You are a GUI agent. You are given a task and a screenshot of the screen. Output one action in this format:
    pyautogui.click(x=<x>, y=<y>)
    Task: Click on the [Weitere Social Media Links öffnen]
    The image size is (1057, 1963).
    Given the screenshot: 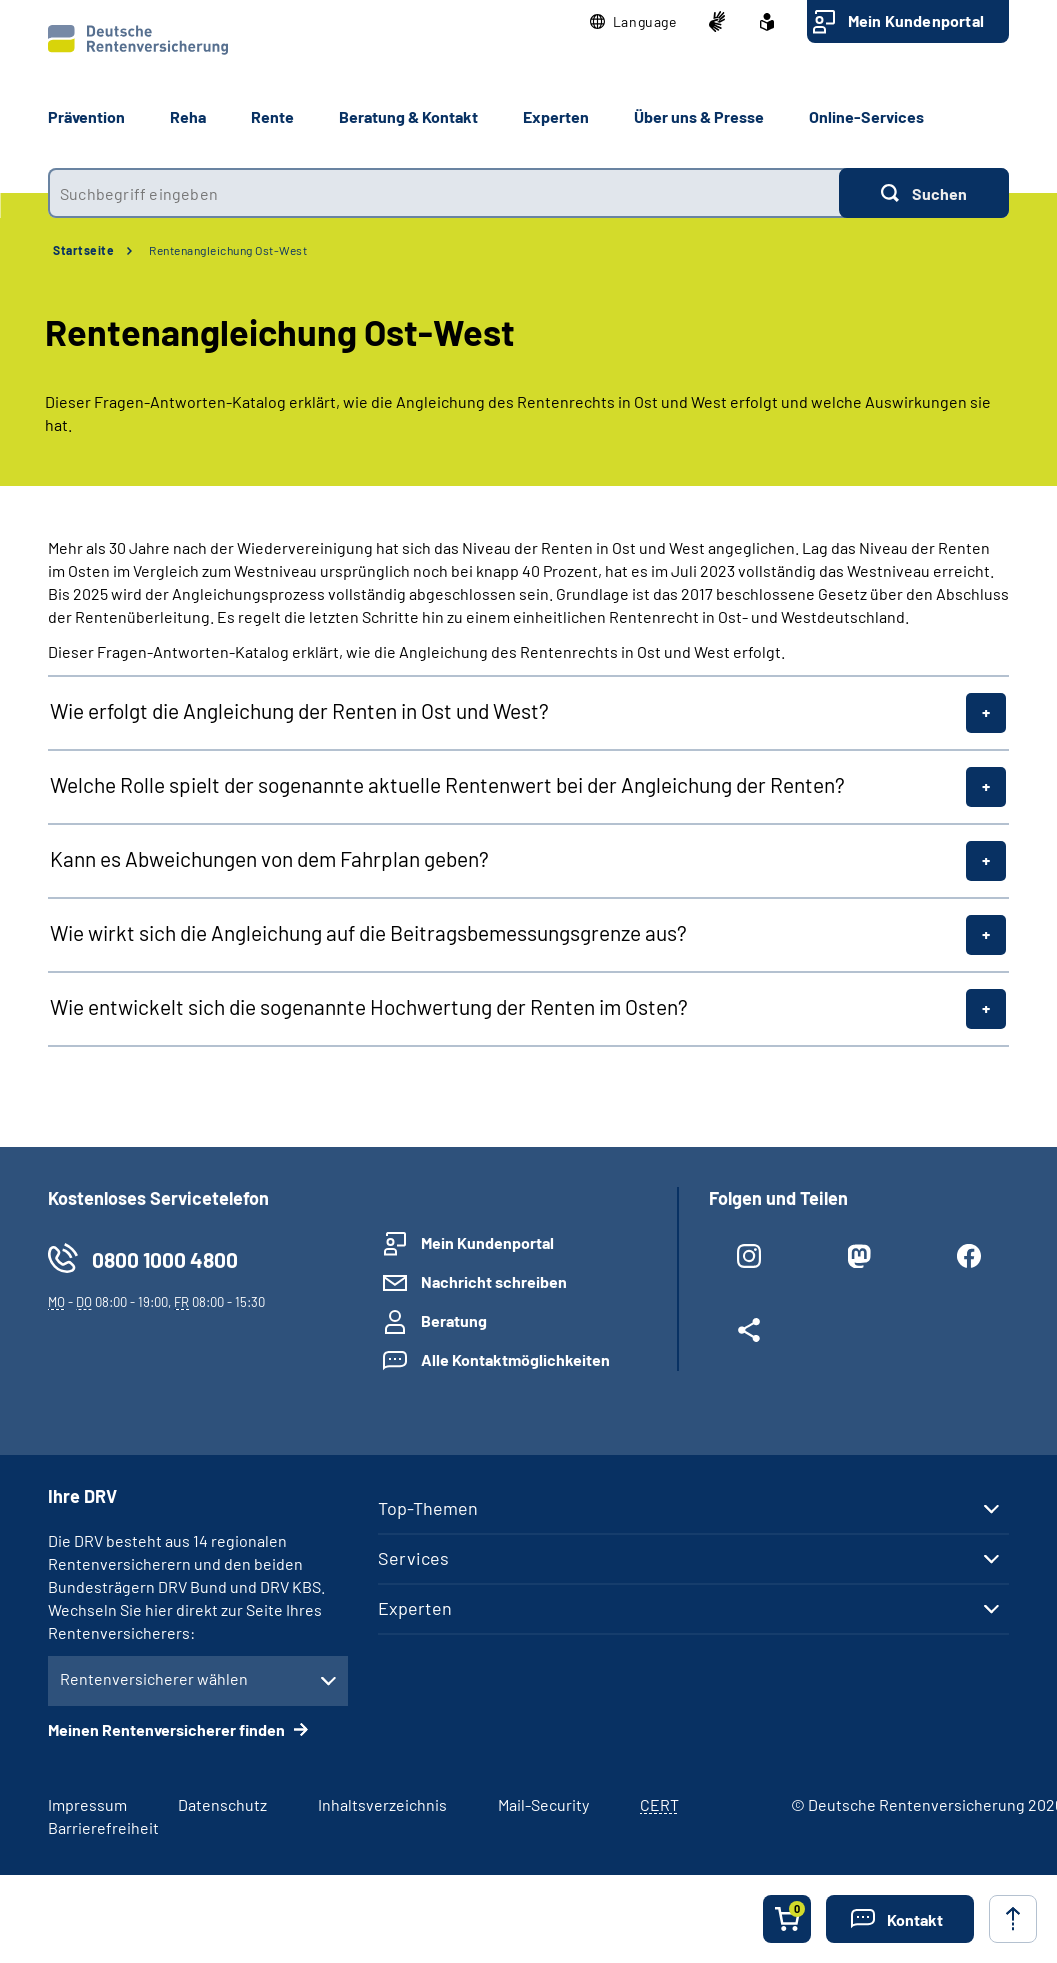 What is the action you would take?
    pyautogui.click(x=749, y=1334)
    